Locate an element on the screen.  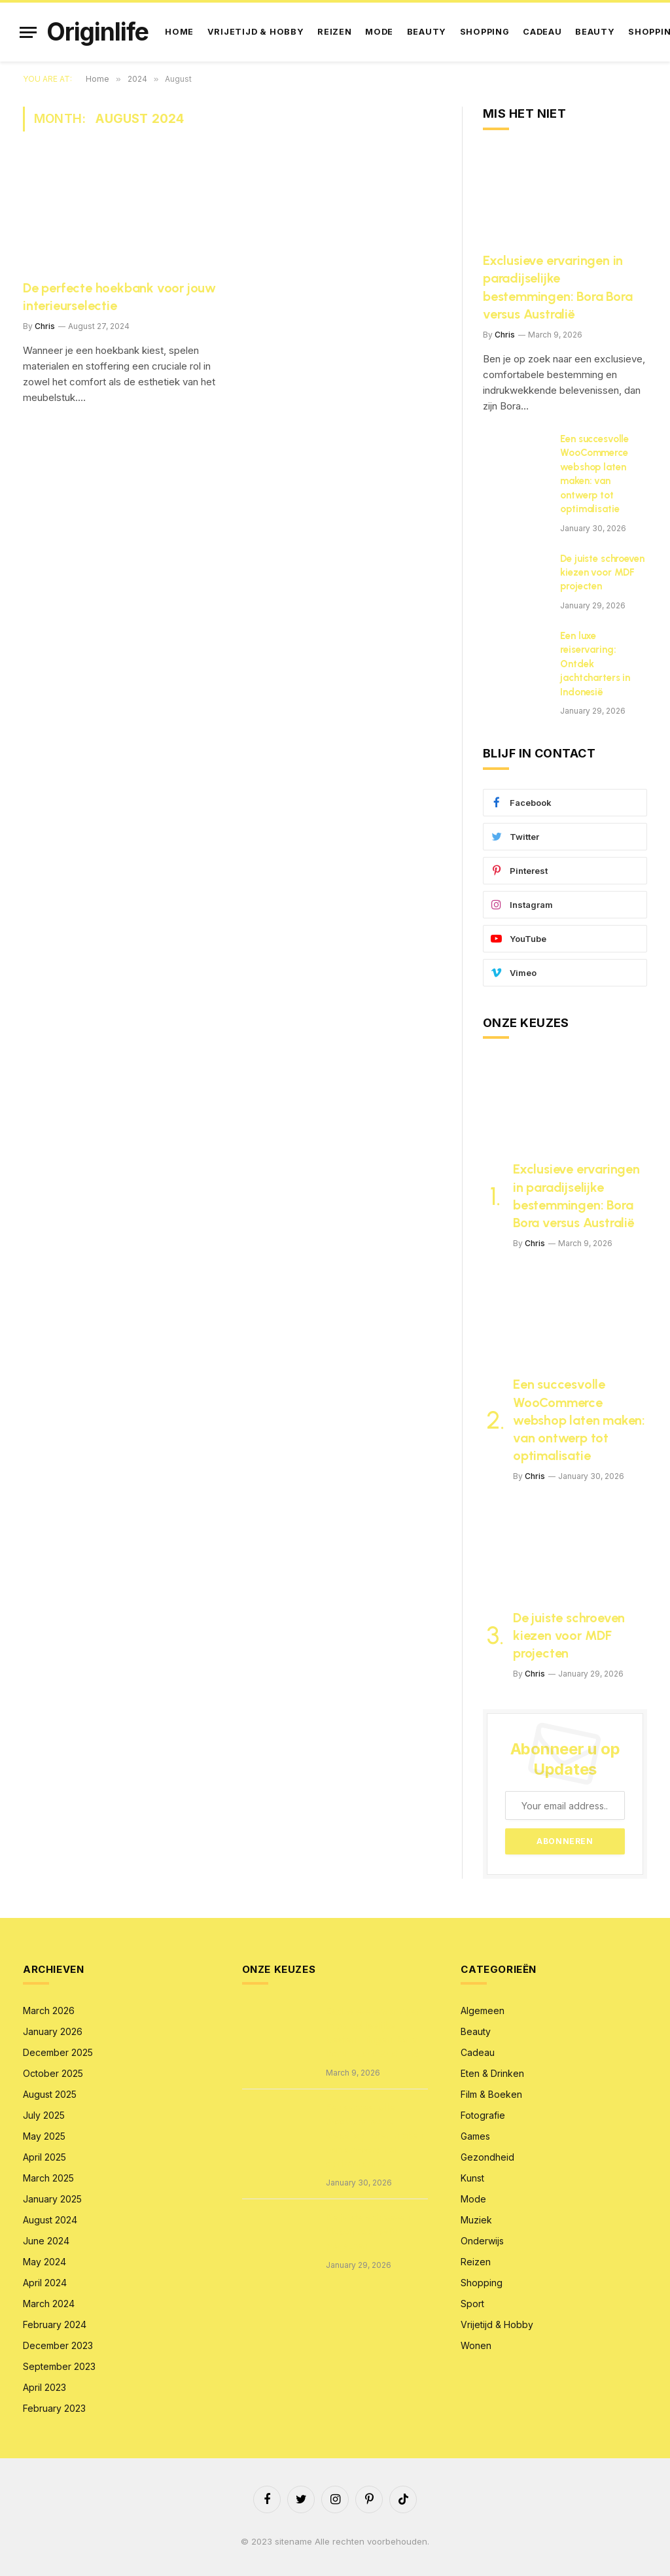
Reizen is located at coordinates (334, 32).